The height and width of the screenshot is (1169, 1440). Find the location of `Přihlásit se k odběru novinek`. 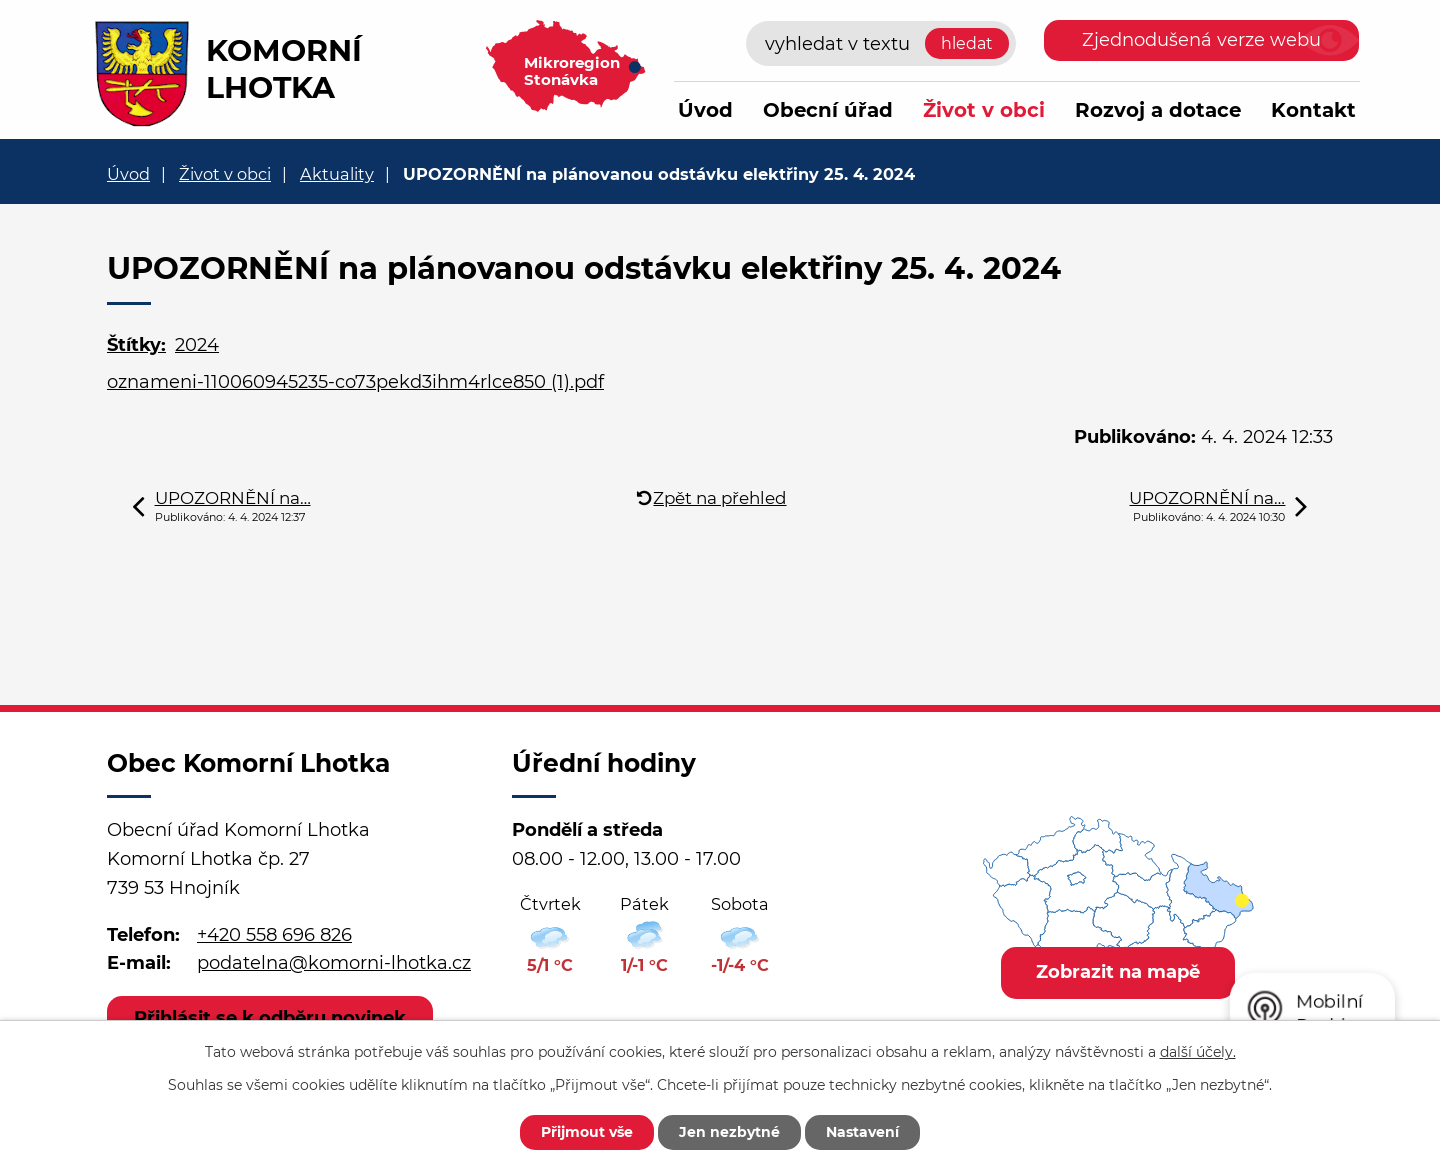

Přihlásit se k odběru novinek is located at coordinates (270, 1018).